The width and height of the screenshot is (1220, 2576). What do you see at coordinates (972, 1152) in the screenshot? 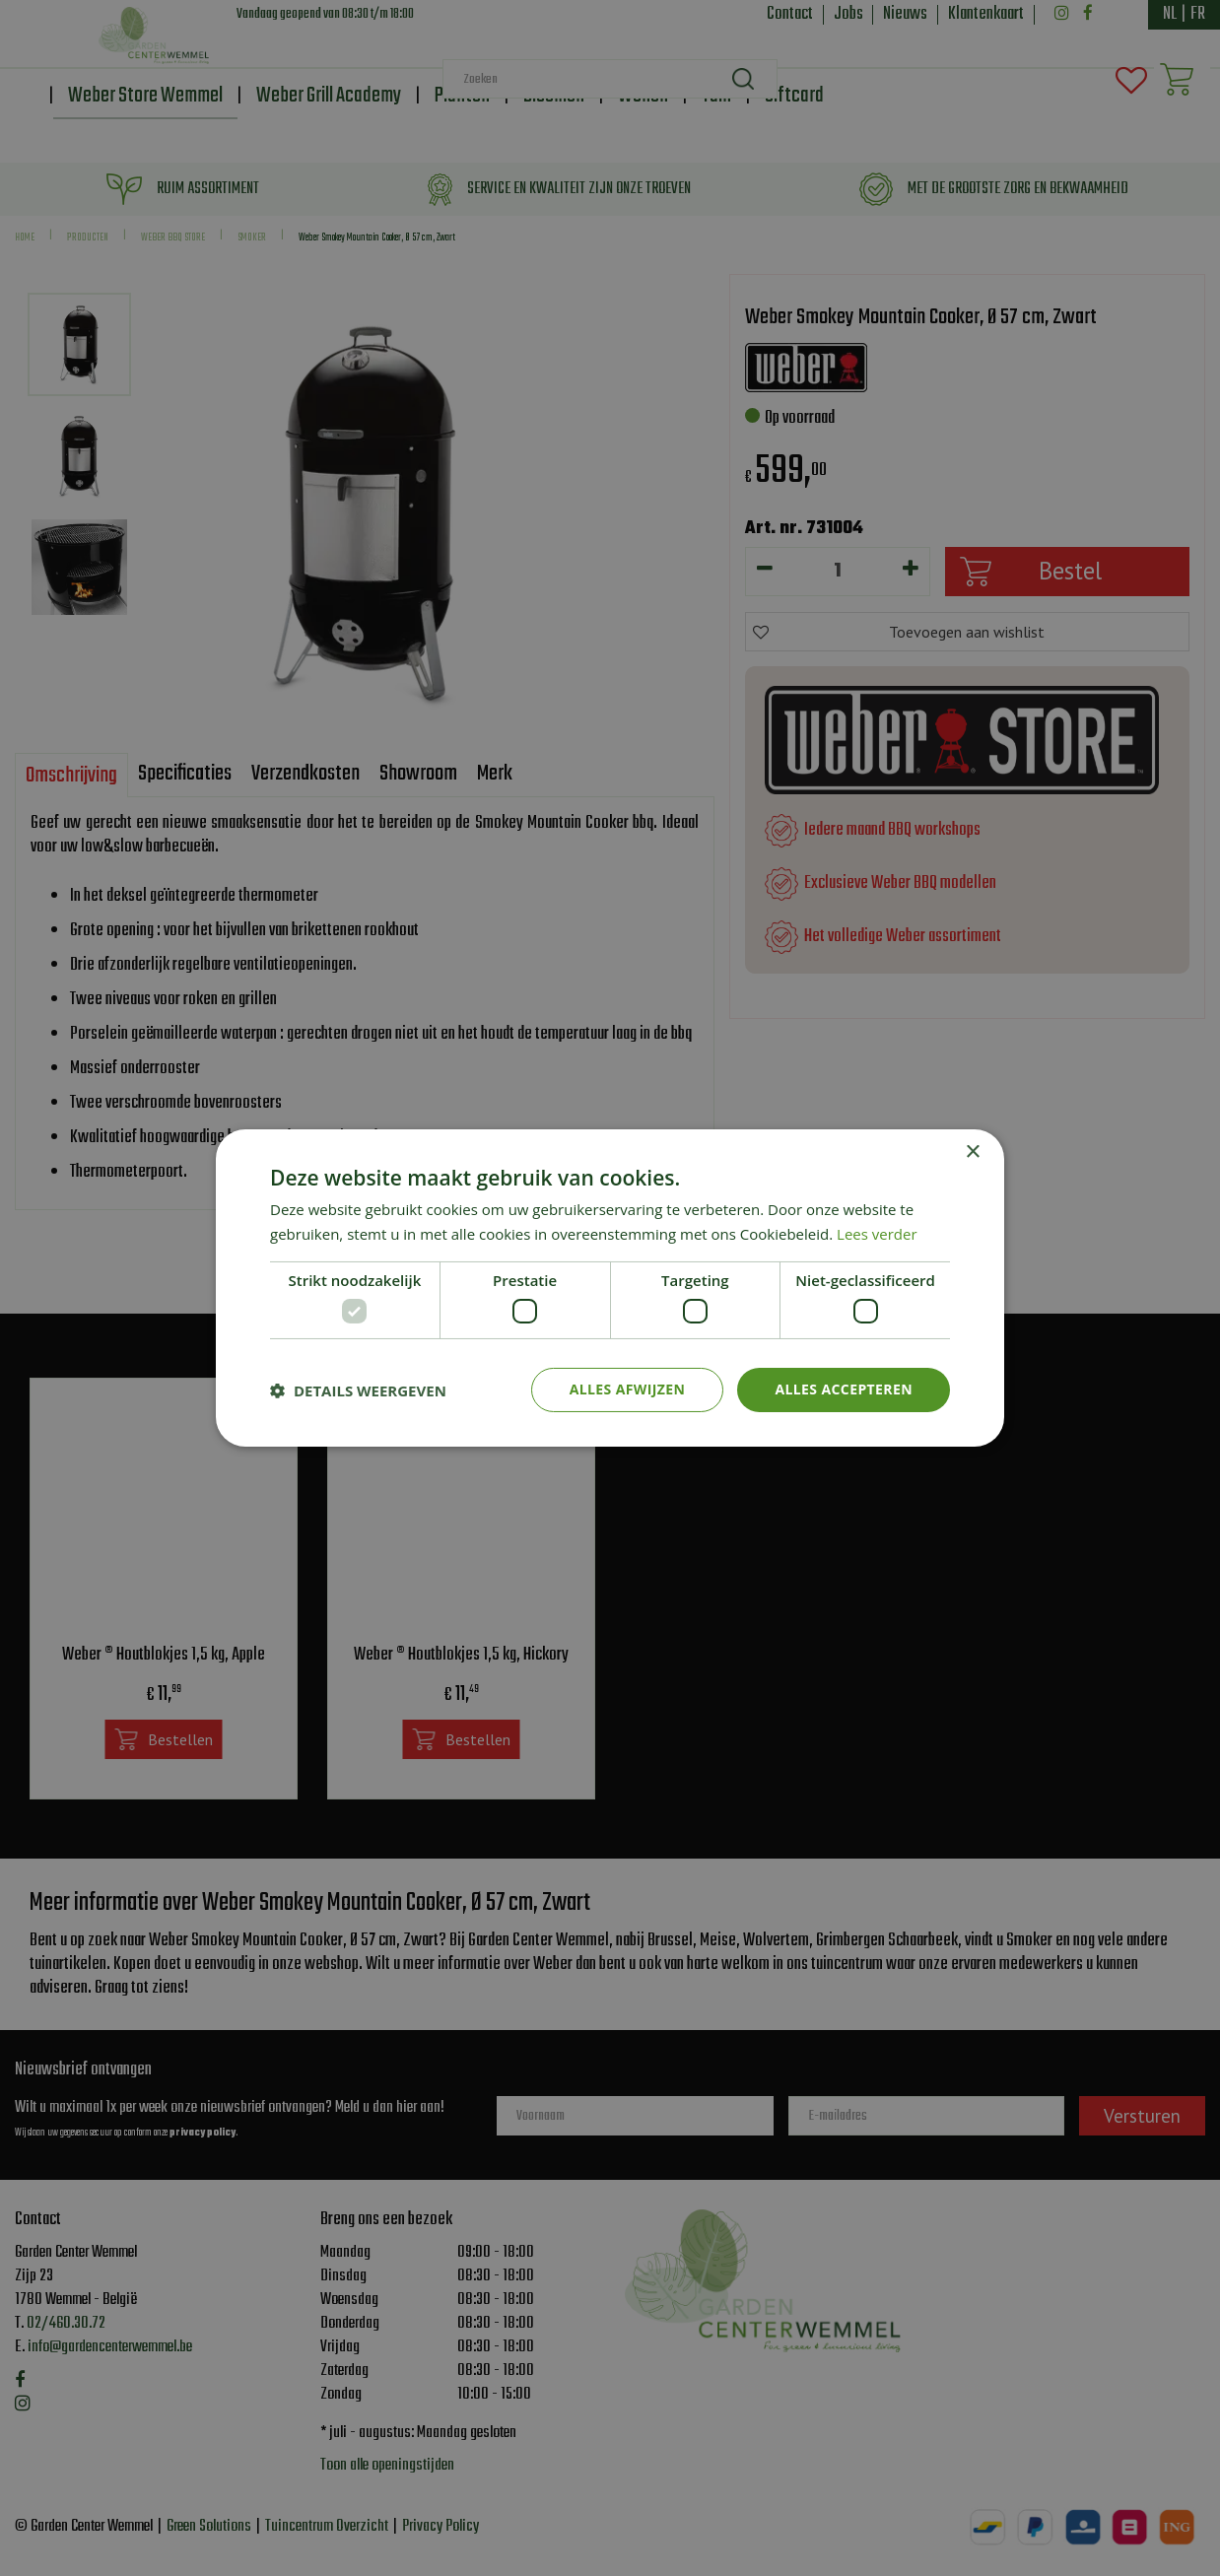
I see `× [button]` at bounding box center [972, 1152].